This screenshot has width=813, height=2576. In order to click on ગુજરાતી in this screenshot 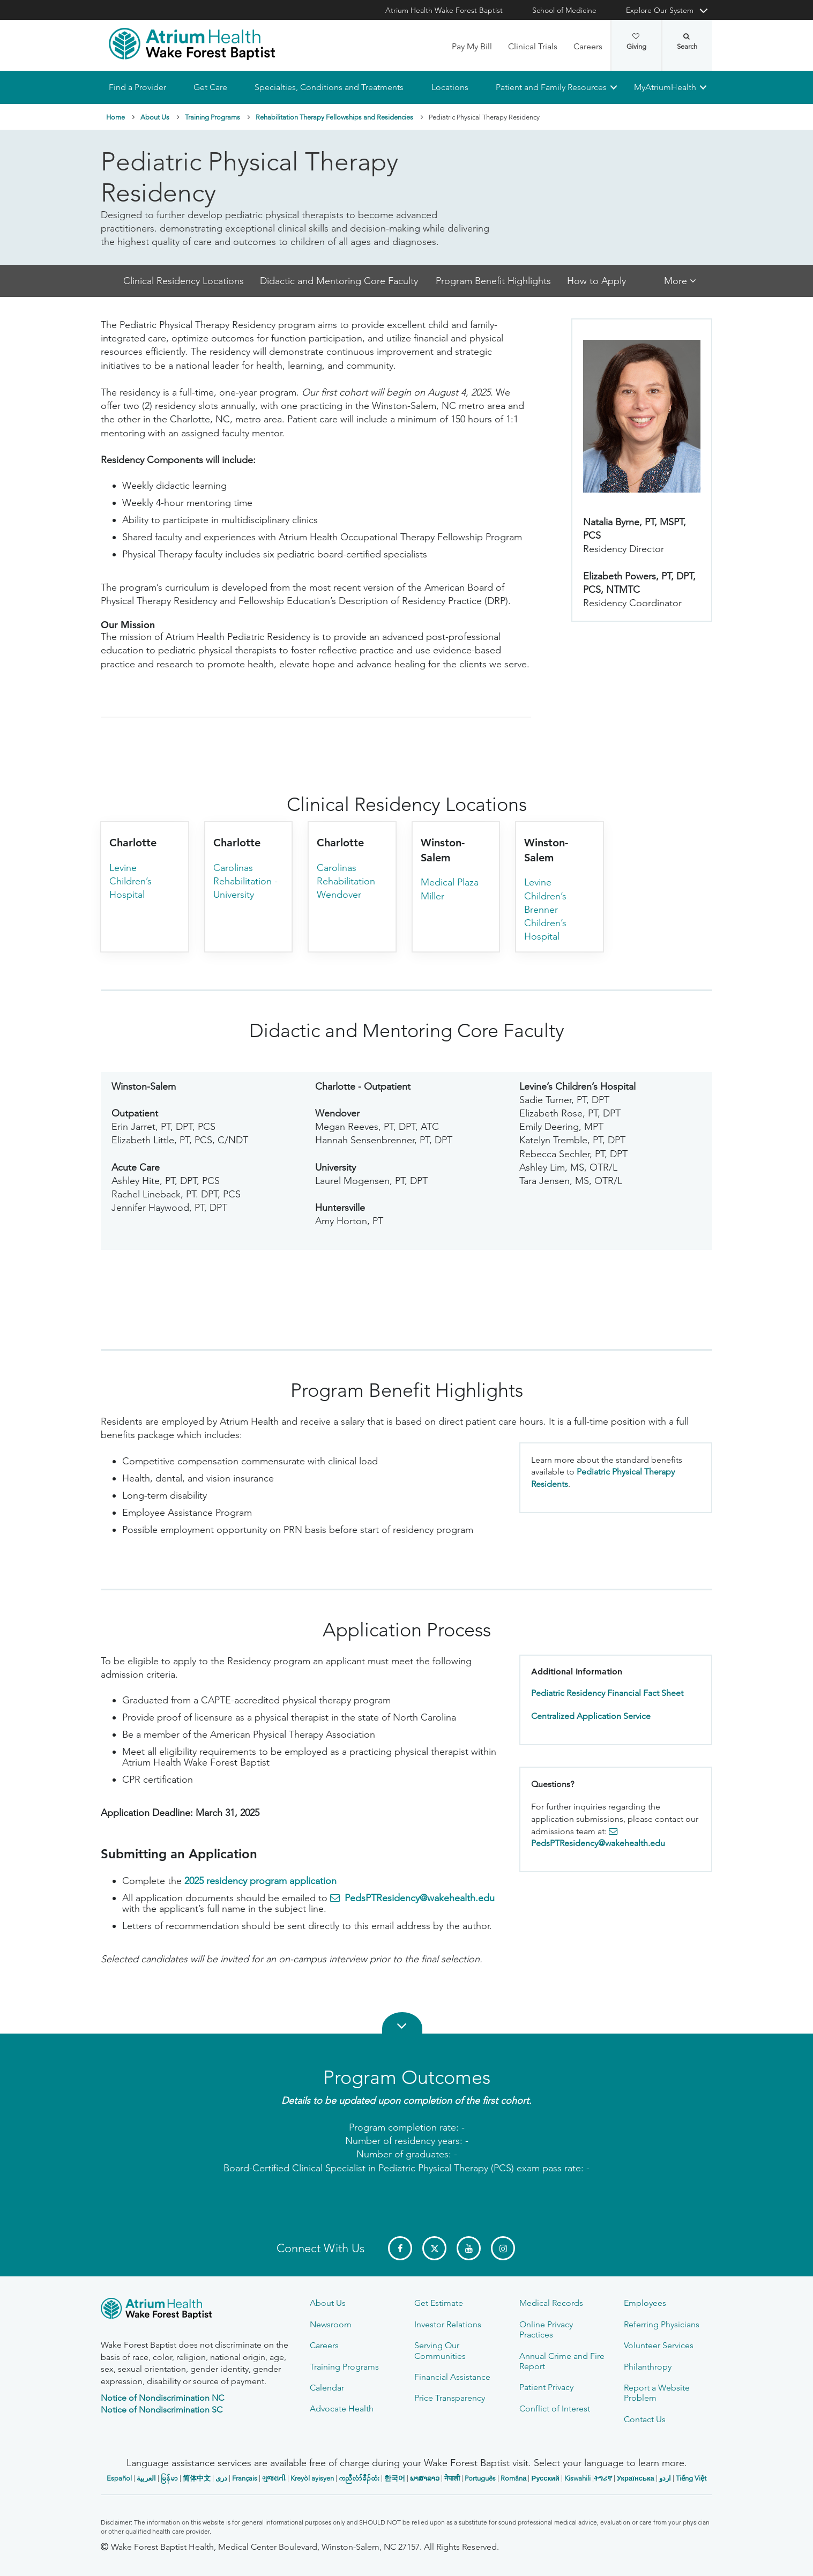, I will do `click(274, 2478)`.